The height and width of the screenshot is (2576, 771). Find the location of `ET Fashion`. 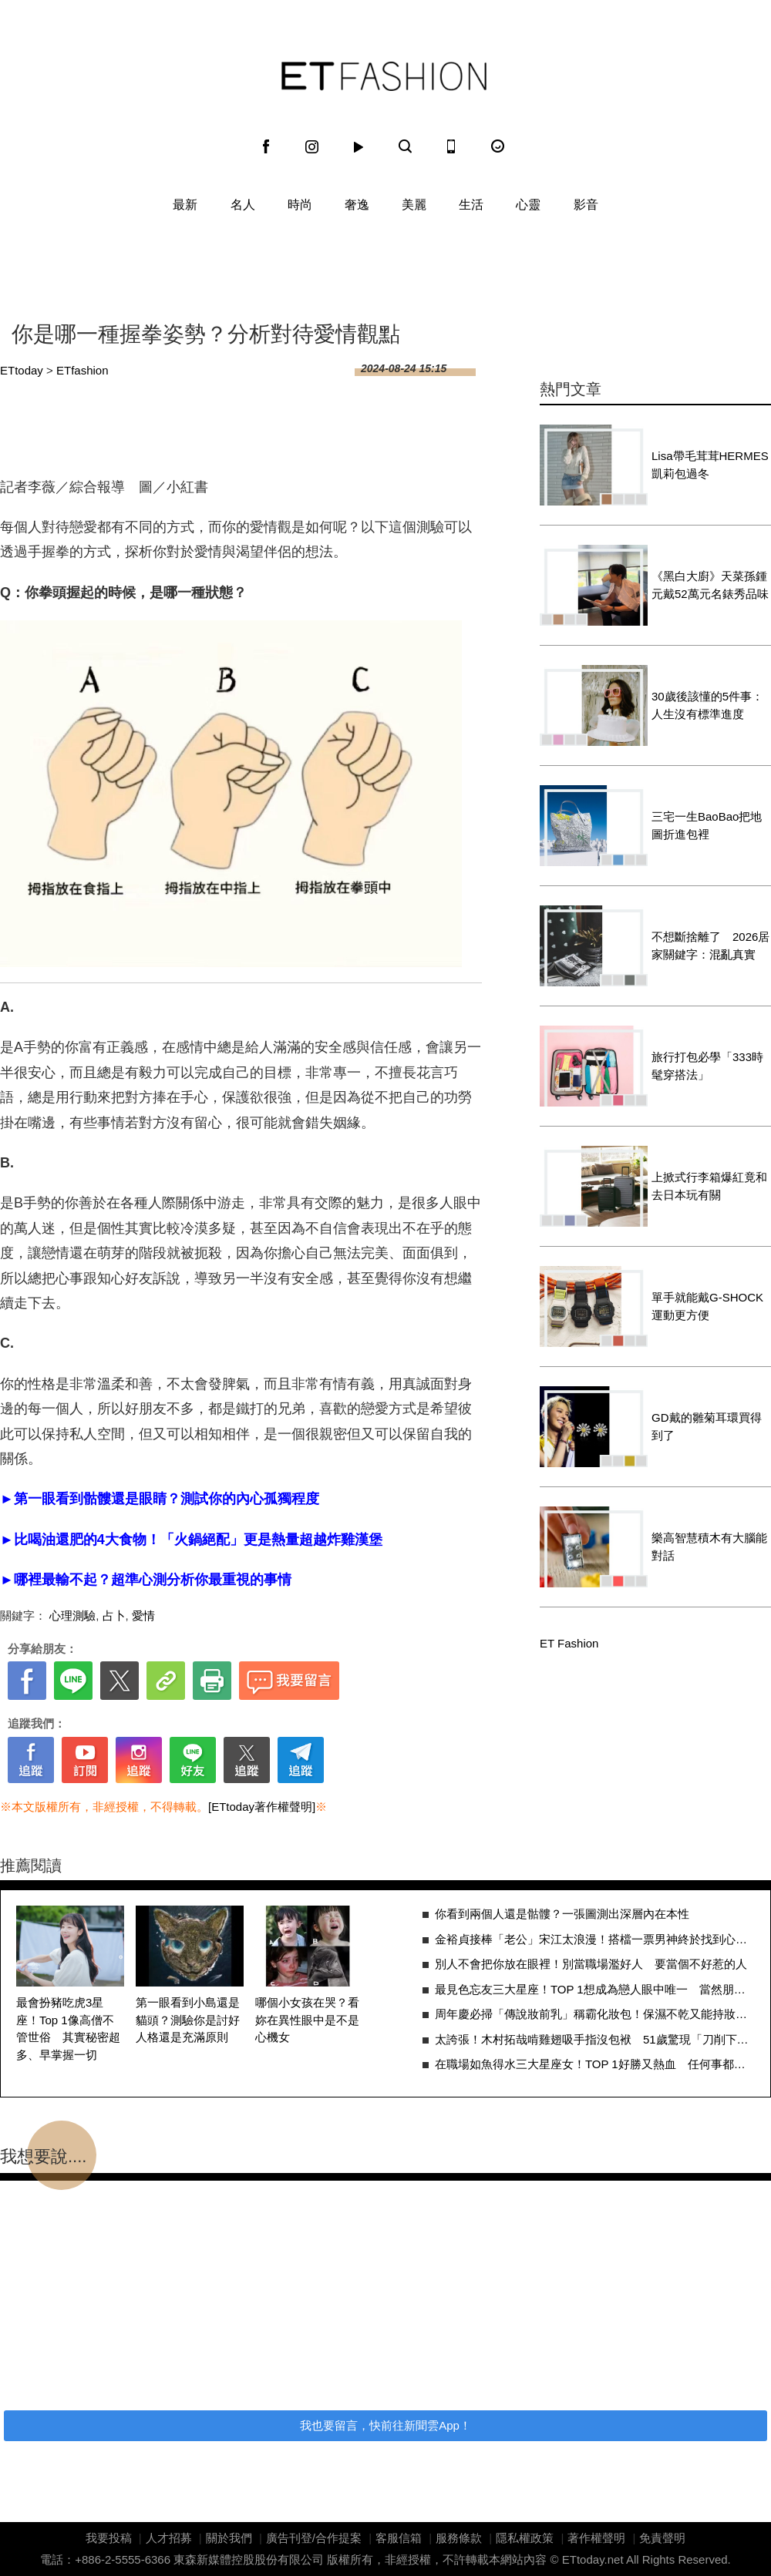

ET Fashion is located at coordinates (384, 76).